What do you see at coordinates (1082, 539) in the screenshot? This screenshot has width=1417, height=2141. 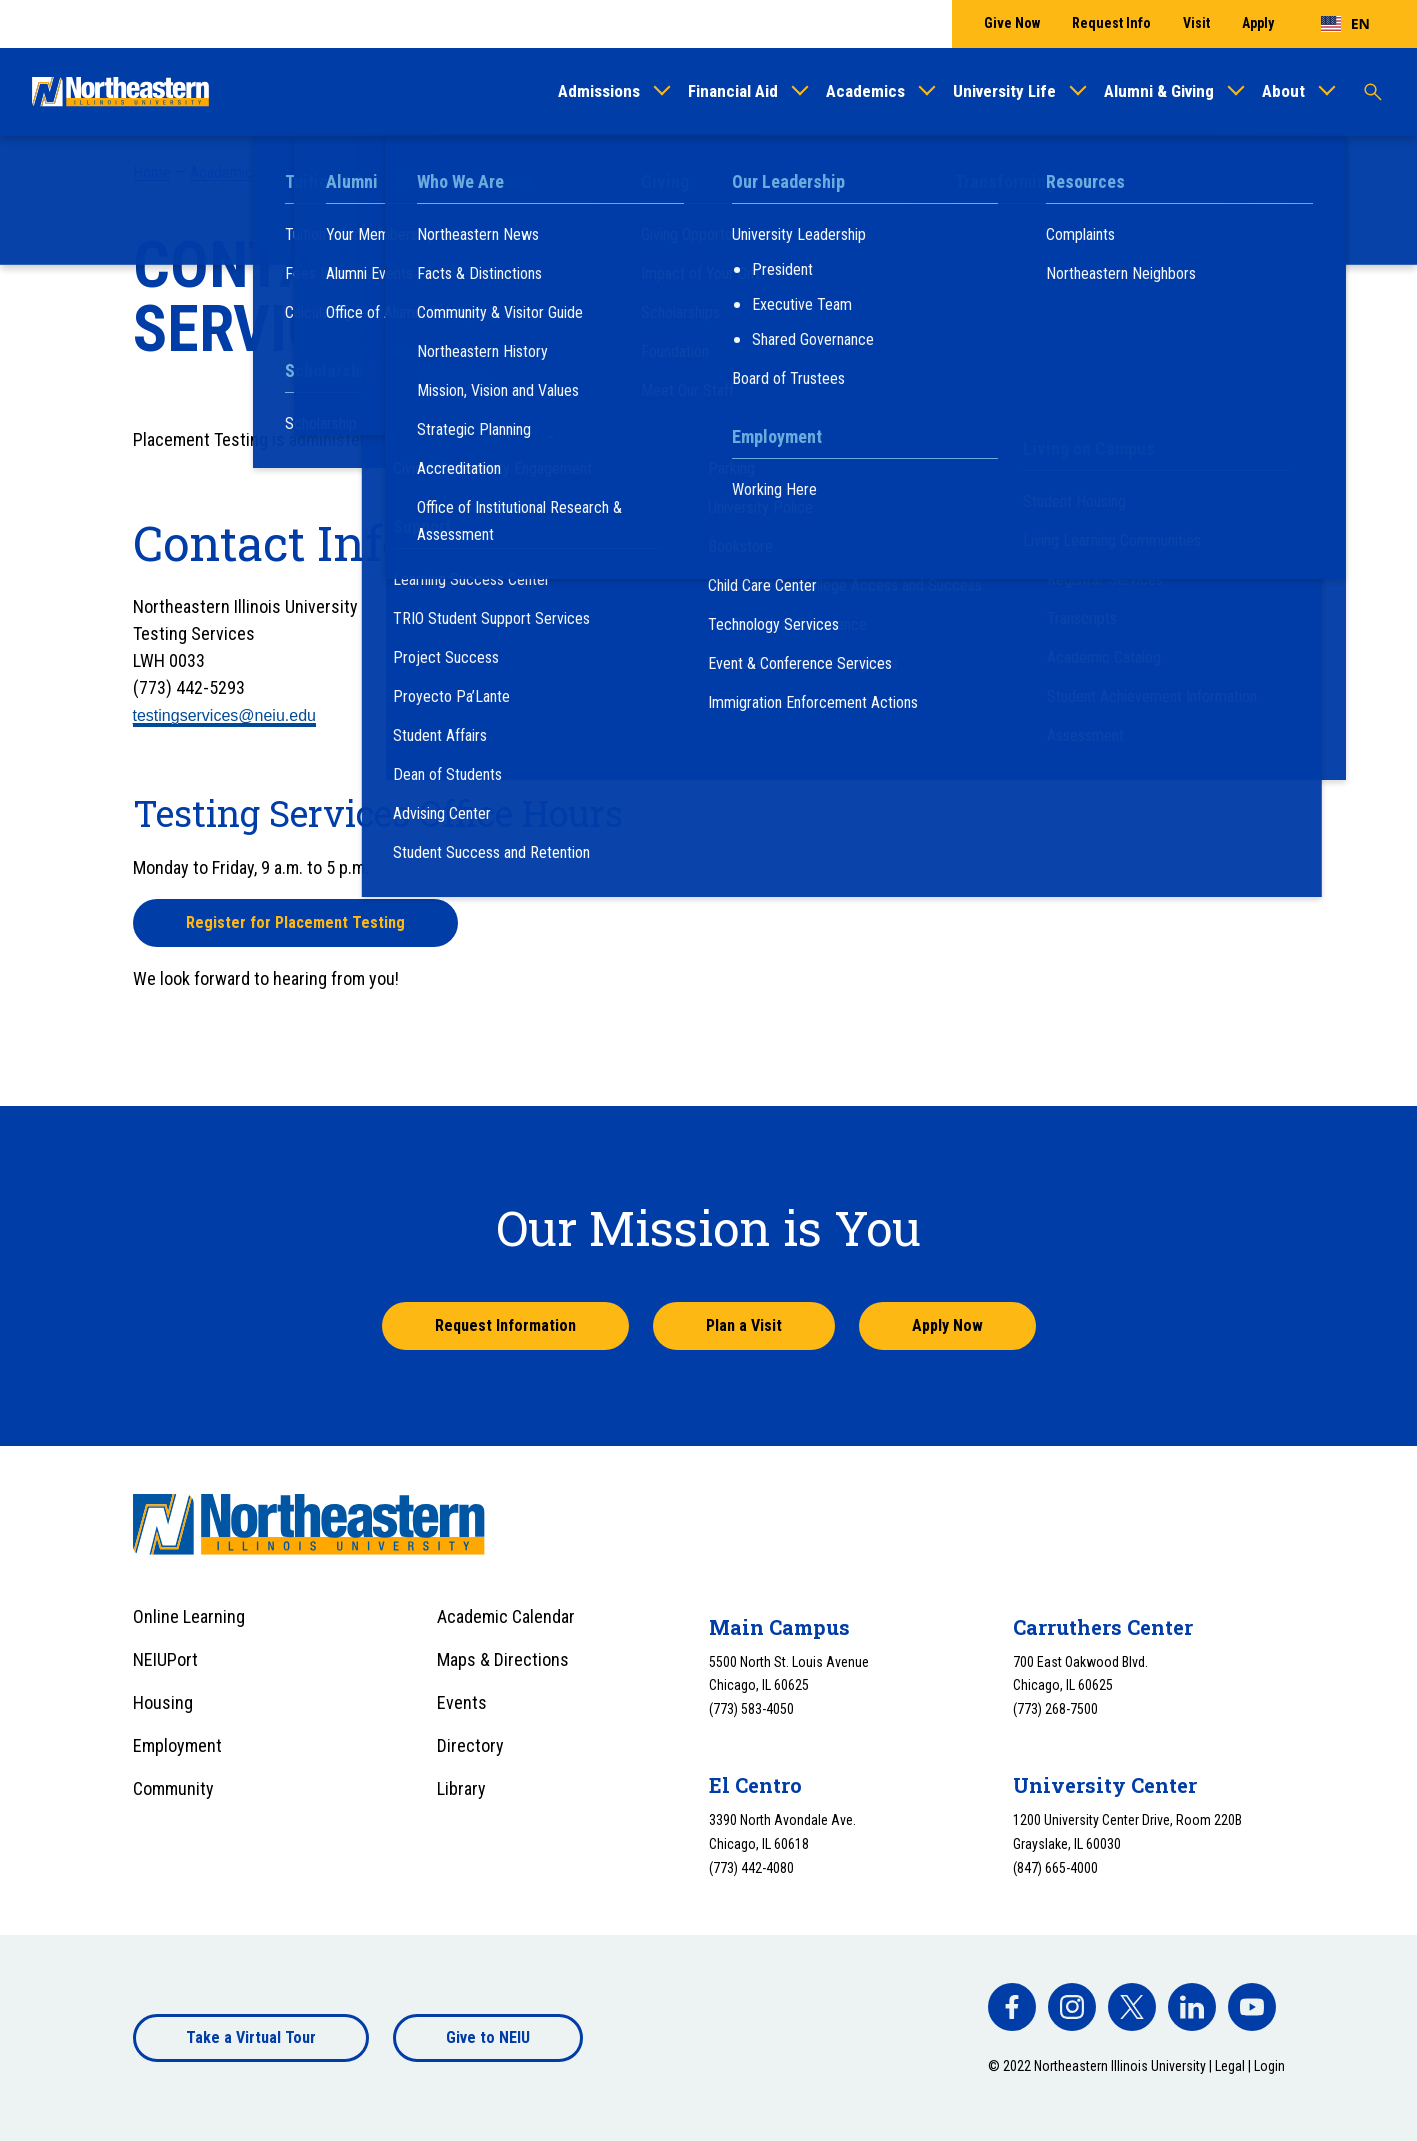 I see `Guidelines and Procedures` at bounding box center [1082, 539].